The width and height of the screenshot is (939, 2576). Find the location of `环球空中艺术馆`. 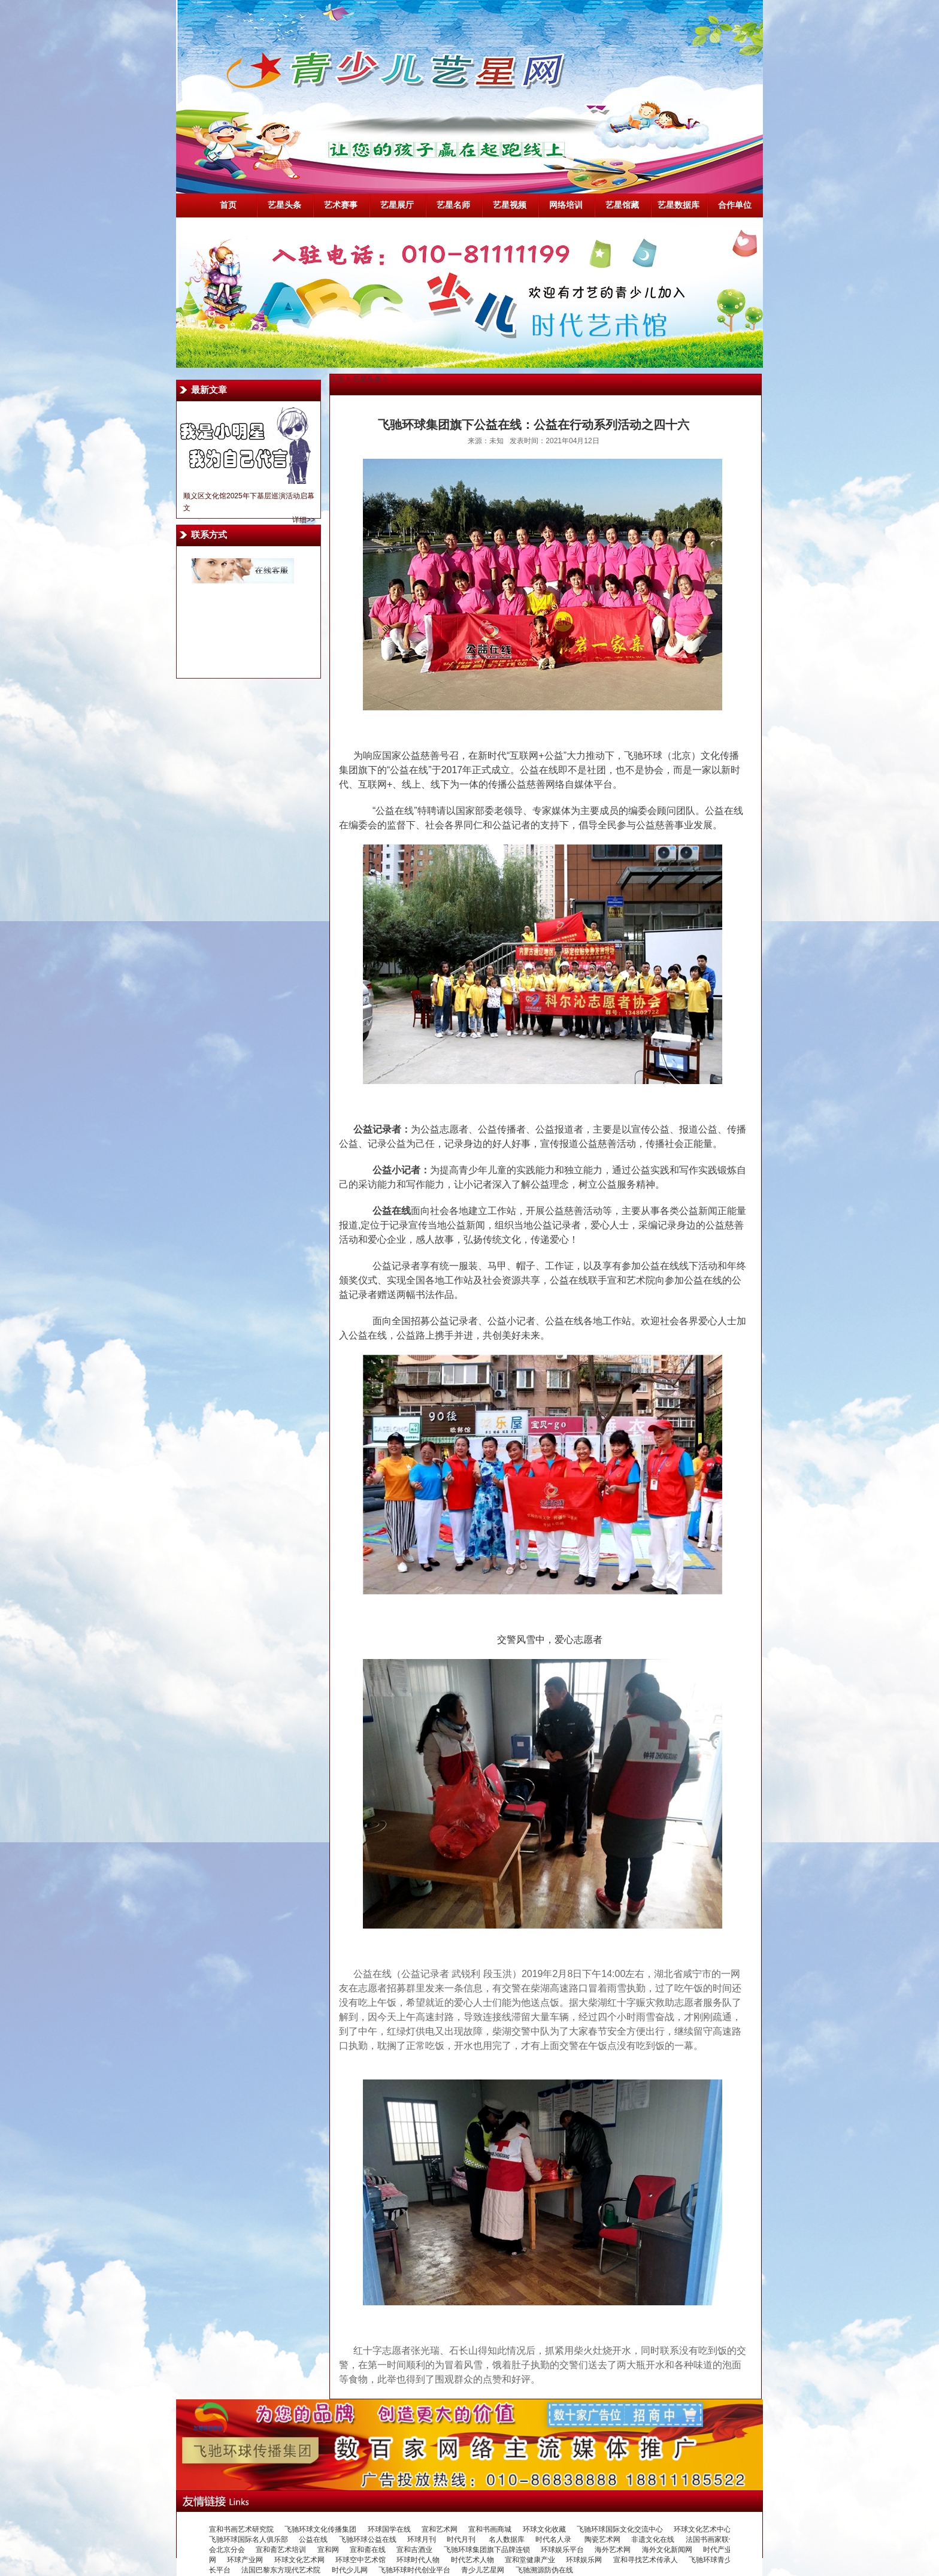

环球空中艺术馆 is located at coordinates (360, 2560).